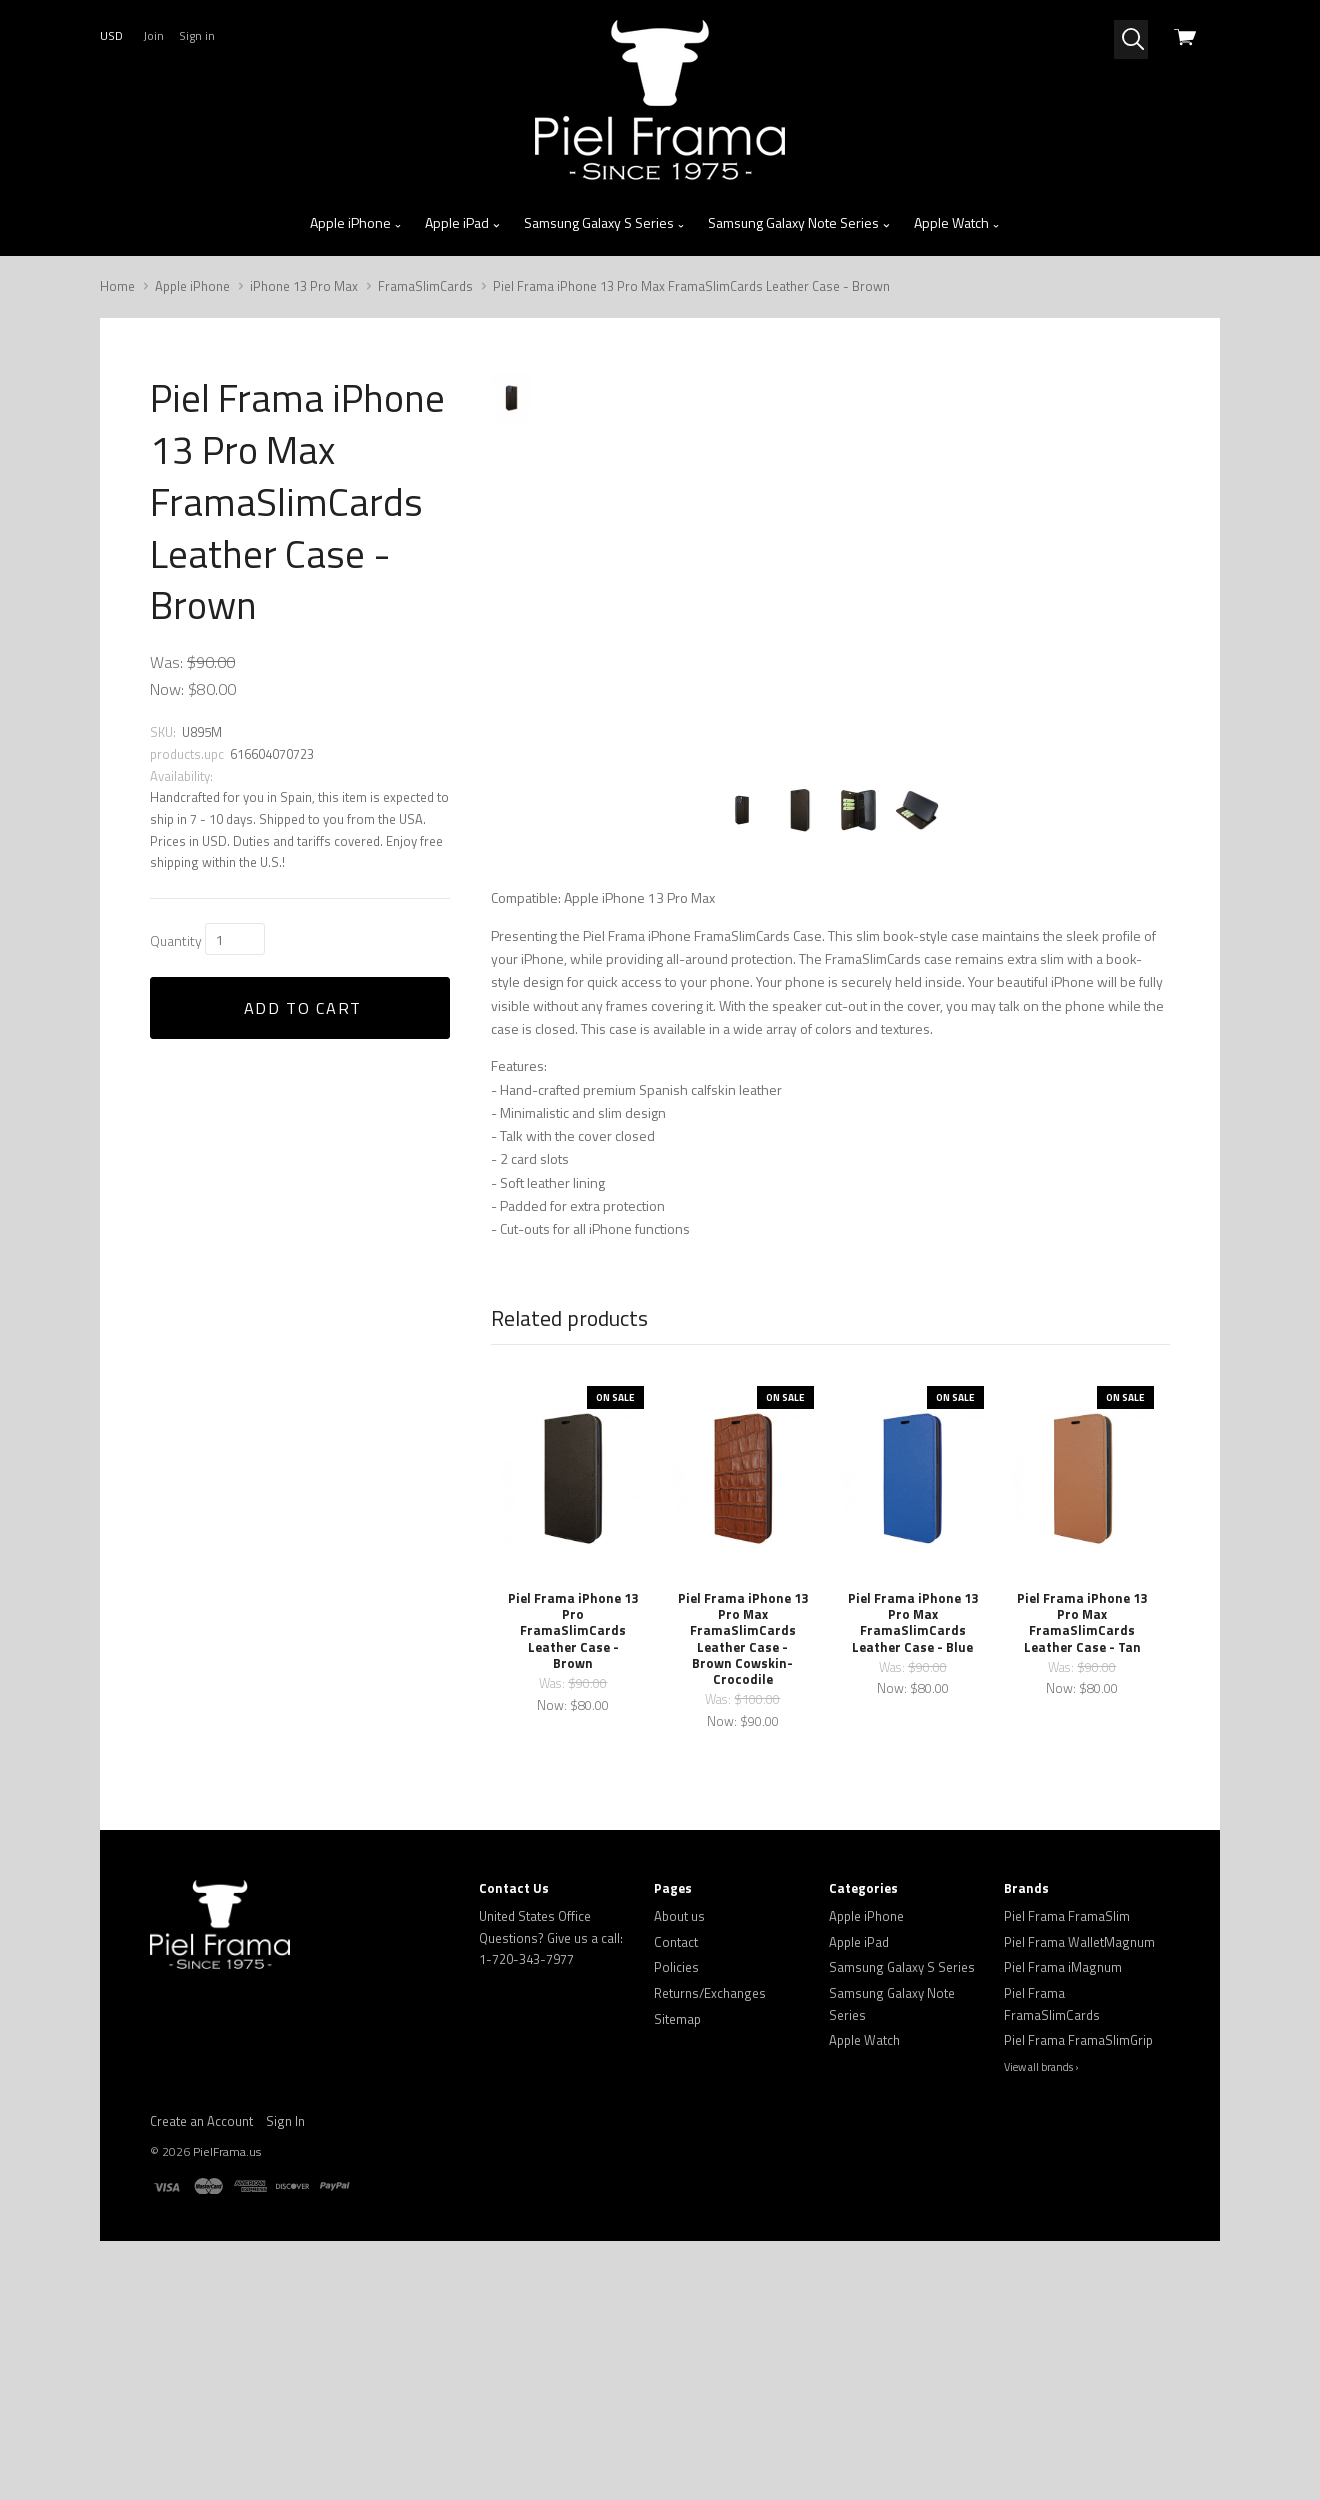 The width and height of the screenshot is (1320, 2500). Describe the element at coordinates (285, 2340) in the screenshot. I see `Sign In` at that location.